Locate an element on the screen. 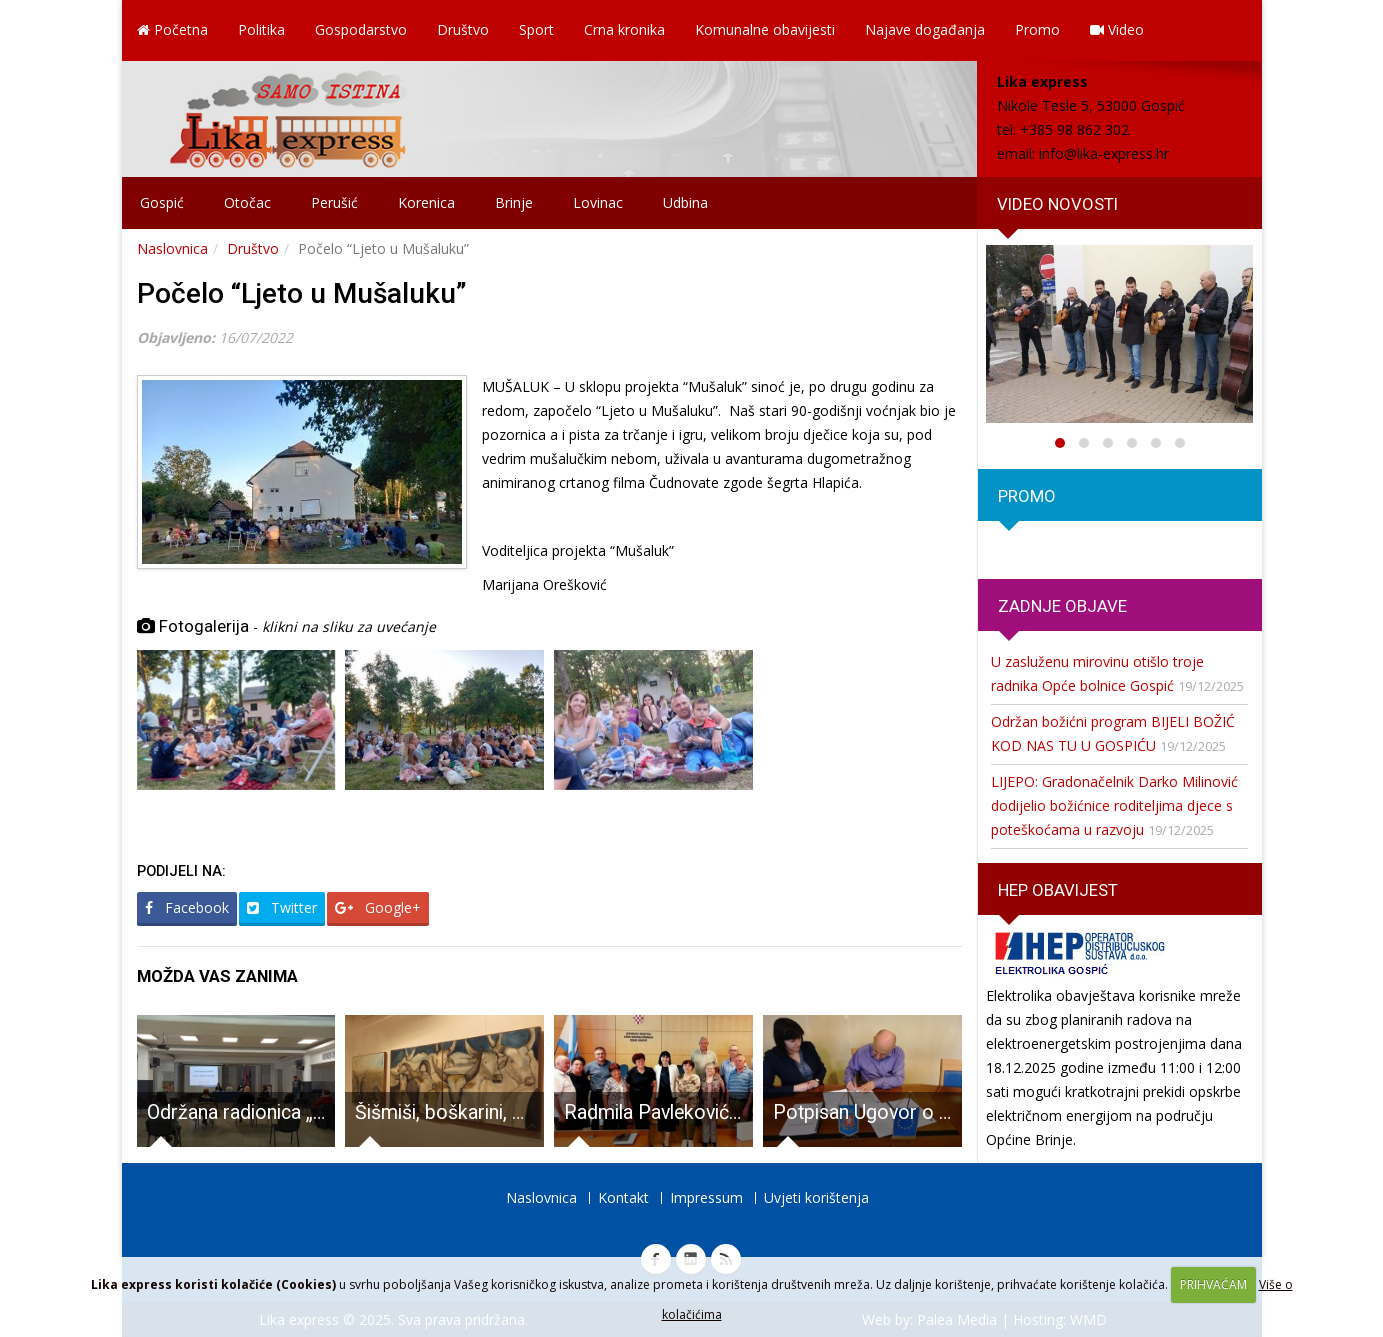 Image resolution: width=1383 pixels, height=1337 pixels. LIJEPO: Gradonačelnik Darko Milinović dodijelio božićnice roditeljima djece s poteškoćama u razvoju is located at coordinates (1114, 805).